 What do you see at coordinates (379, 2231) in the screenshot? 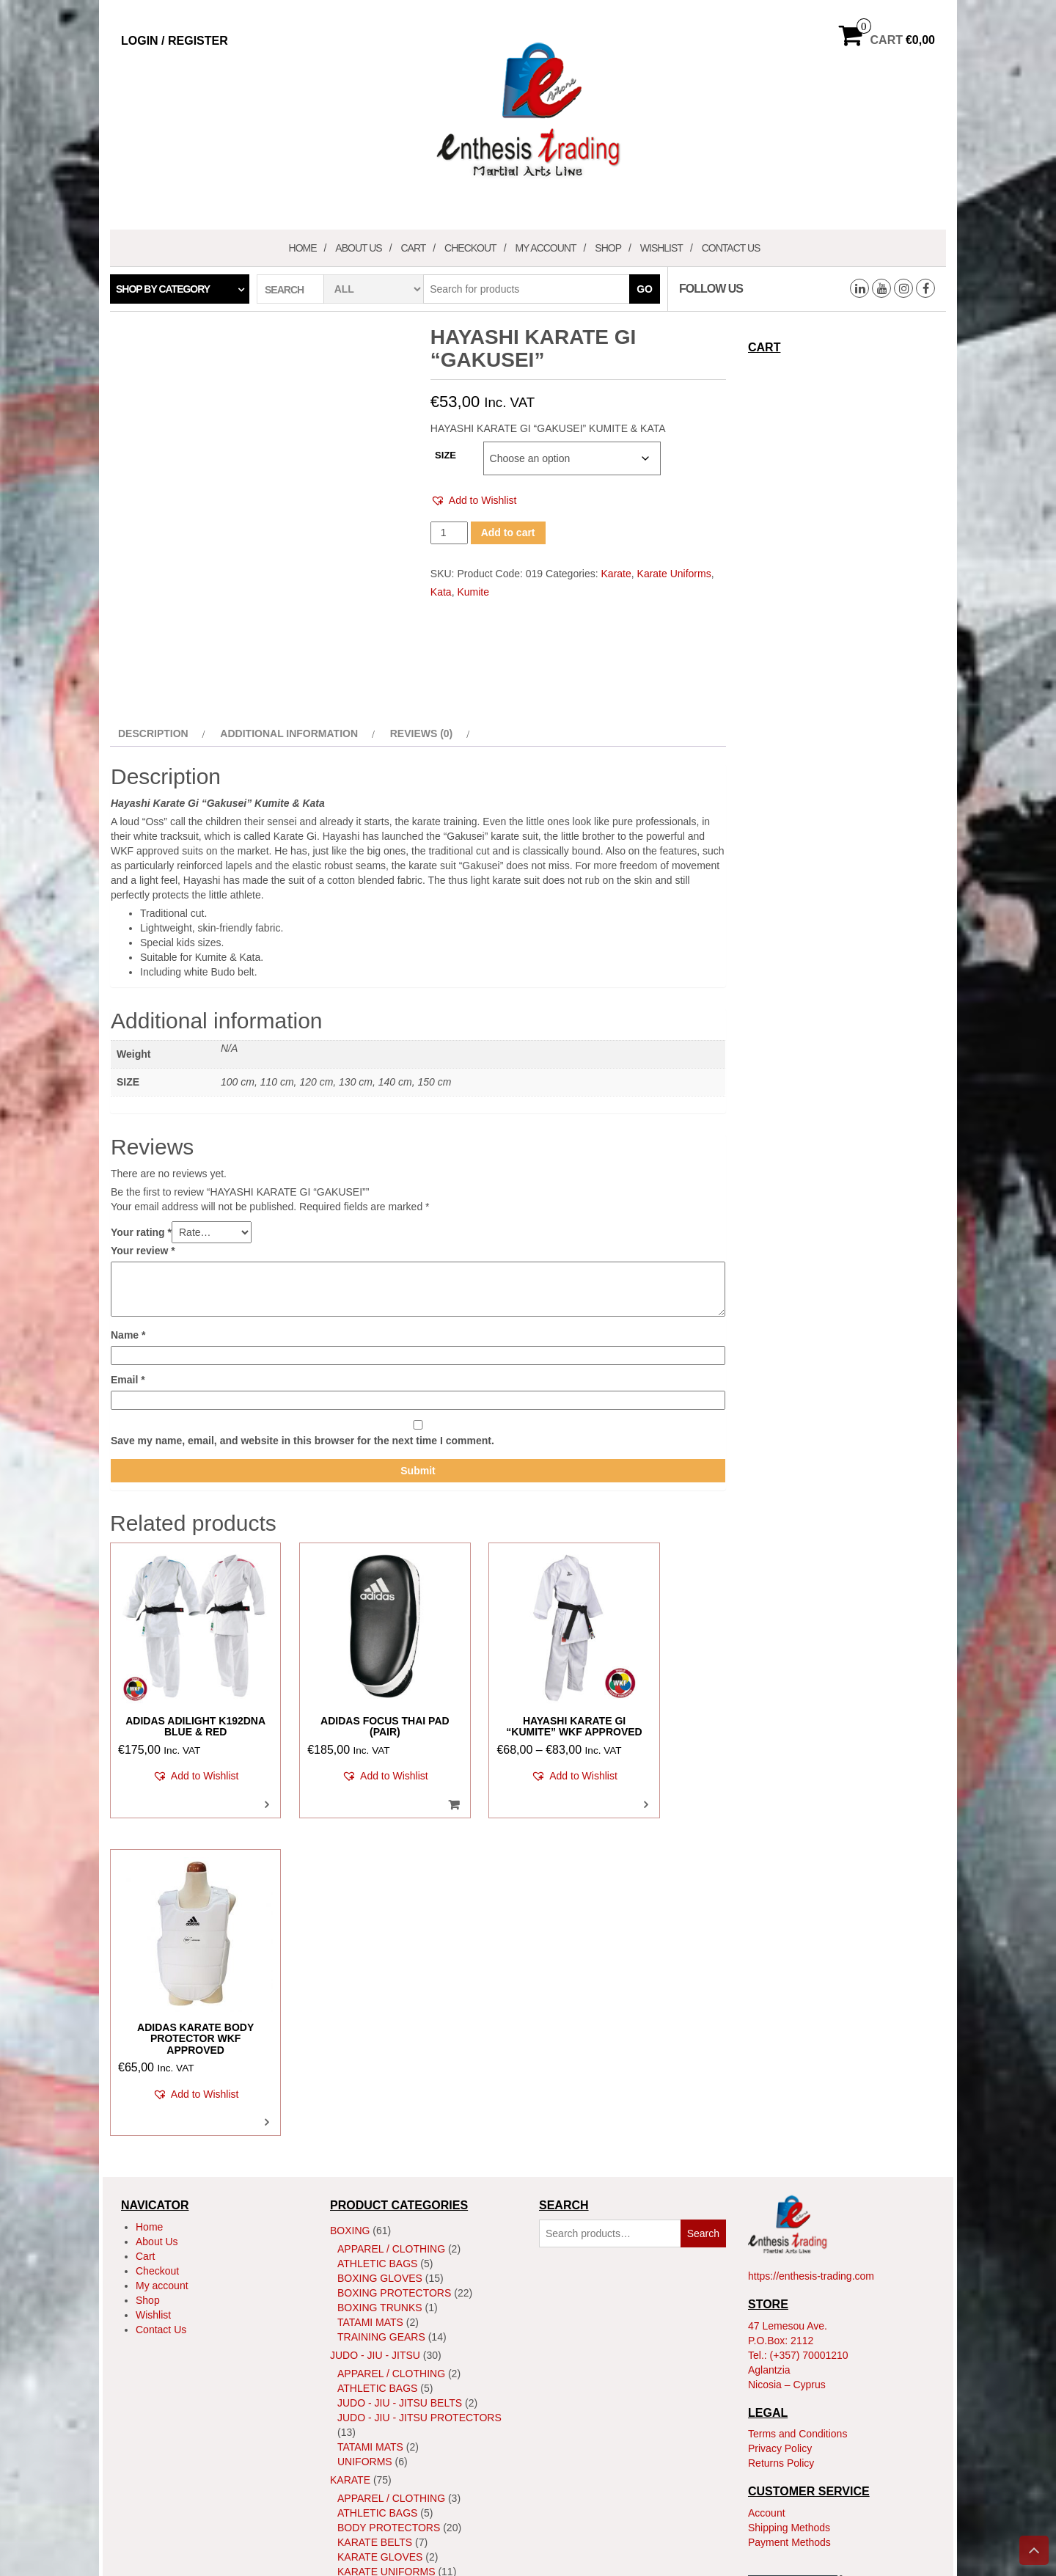
I see `Karate Gloves` at bounding box center [379, 2231].